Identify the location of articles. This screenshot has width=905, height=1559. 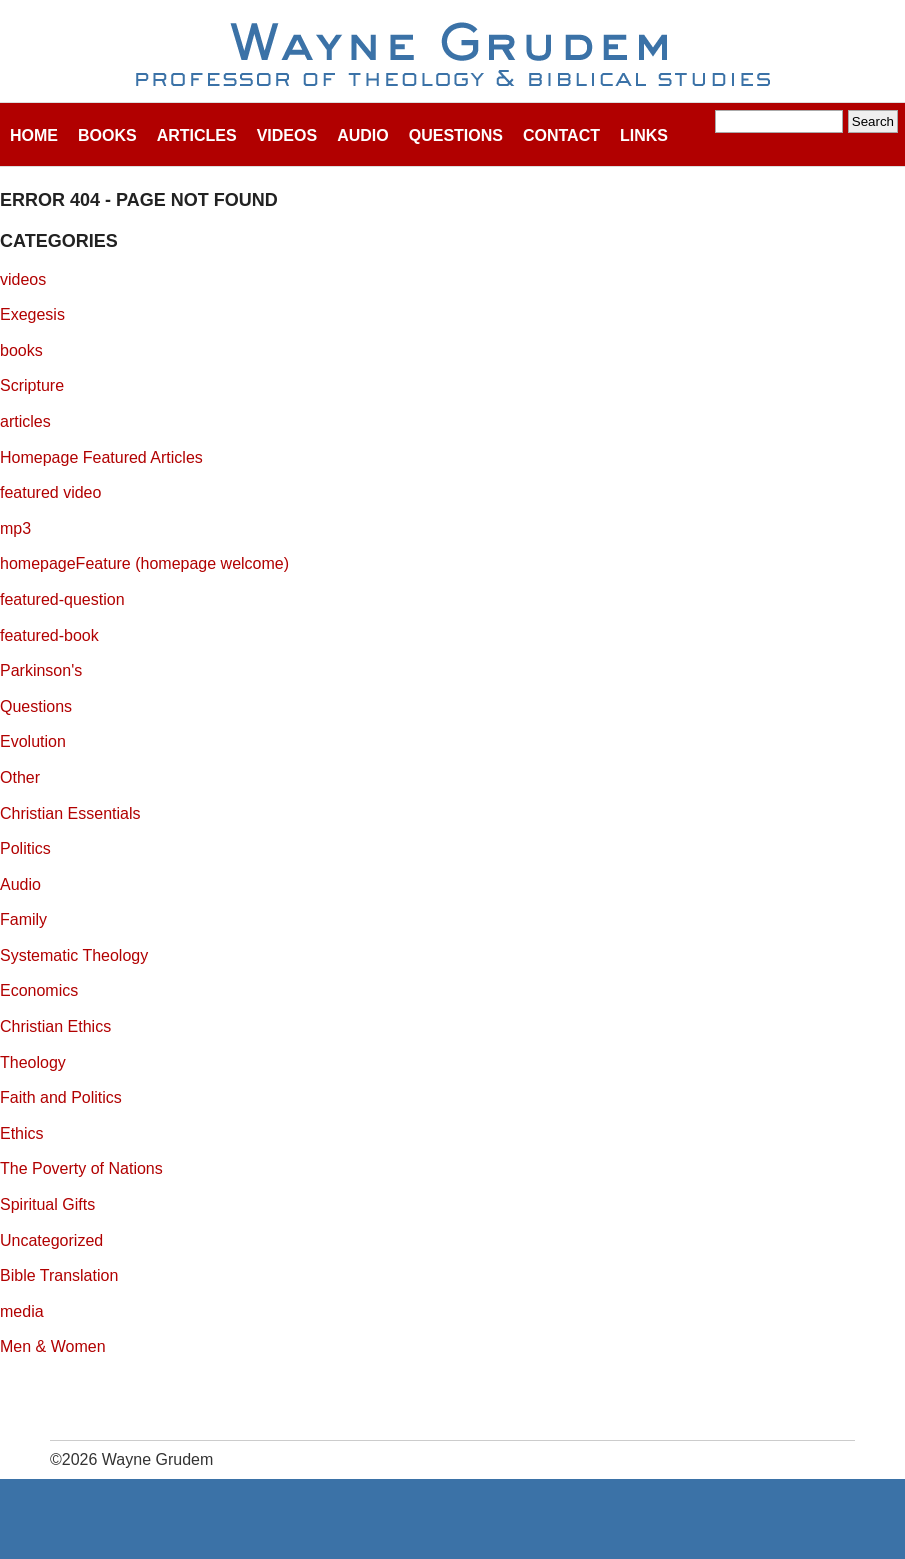
(25, 421).